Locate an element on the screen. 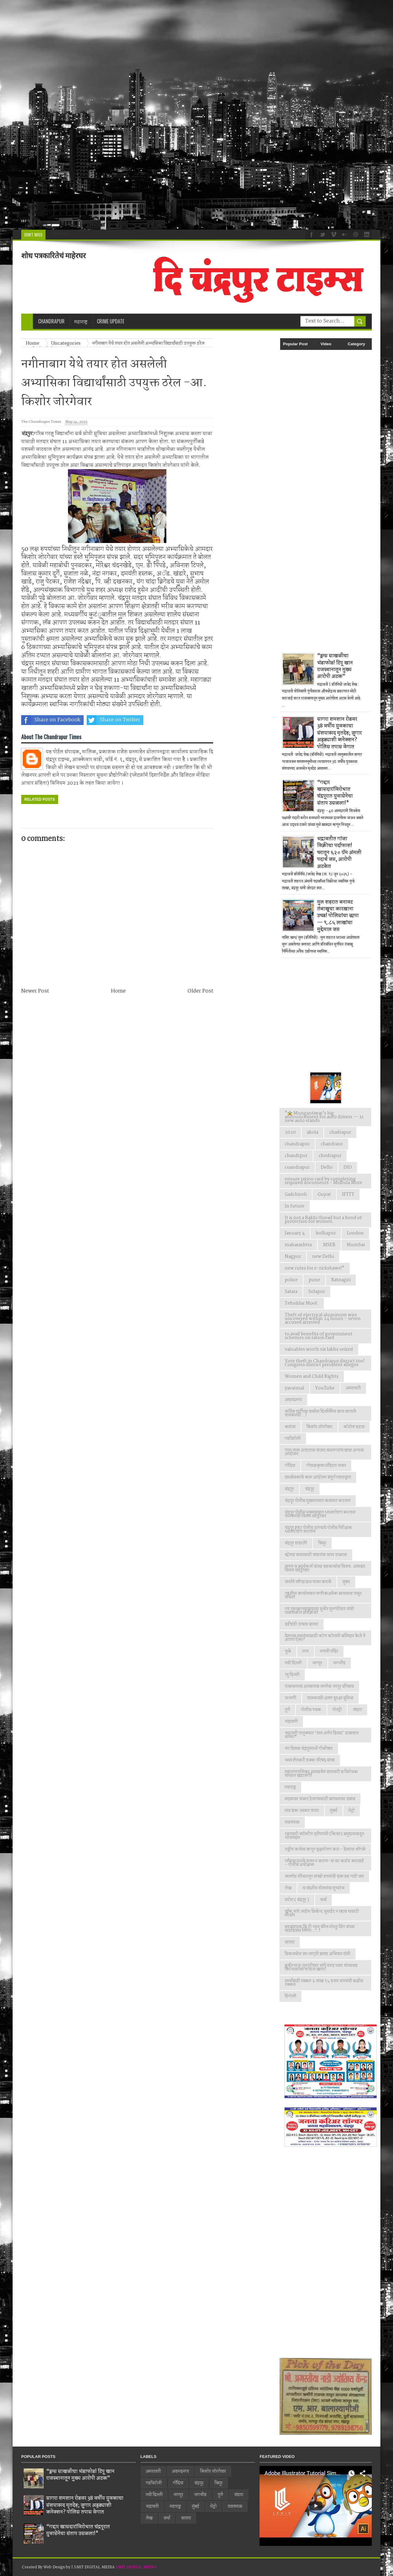 Image resolution: width=393 pixels, height=2576 pixels. वरोरा ( चंद्रपूर ) is located at coordinates (297, 1900).